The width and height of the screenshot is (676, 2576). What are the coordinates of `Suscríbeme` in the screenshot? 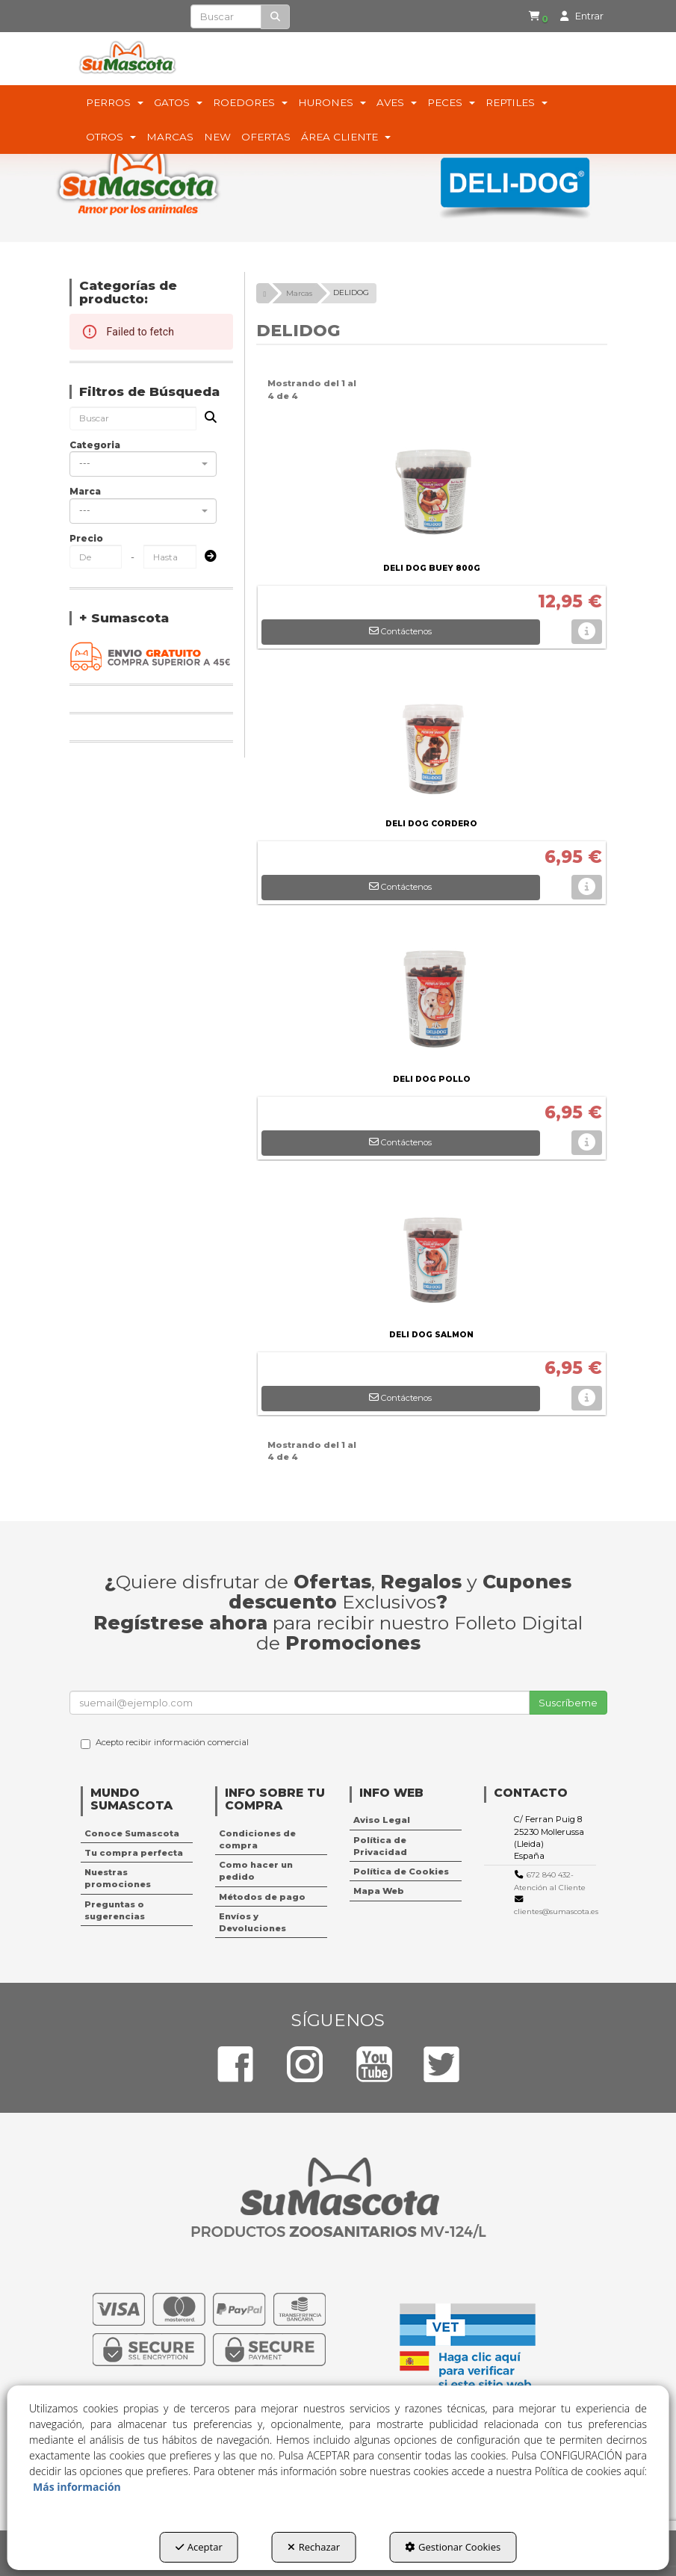 It's located at (568, 1703).